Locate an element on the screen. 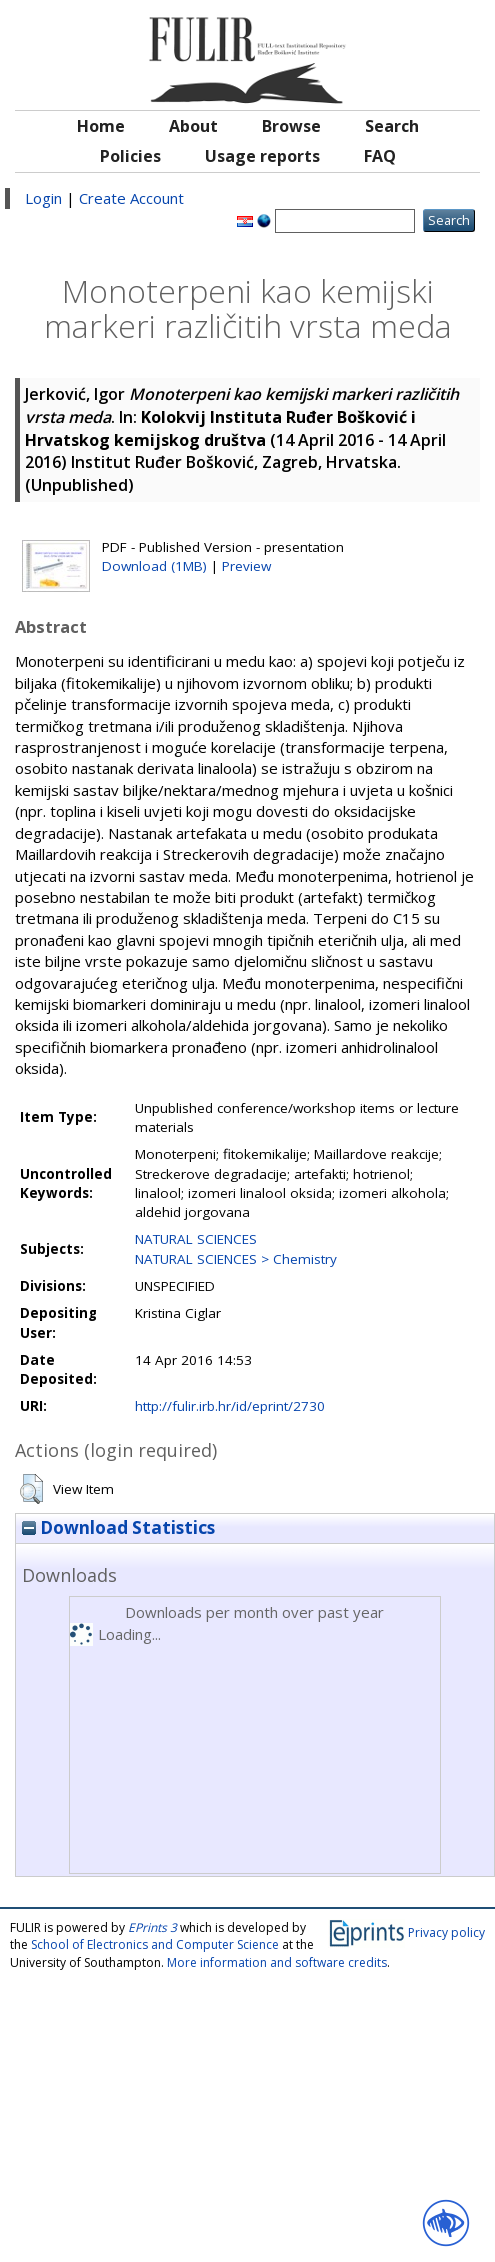 This screenshot has width=495, height=2262. Download (1MB) is located at coordinates (154, 566).